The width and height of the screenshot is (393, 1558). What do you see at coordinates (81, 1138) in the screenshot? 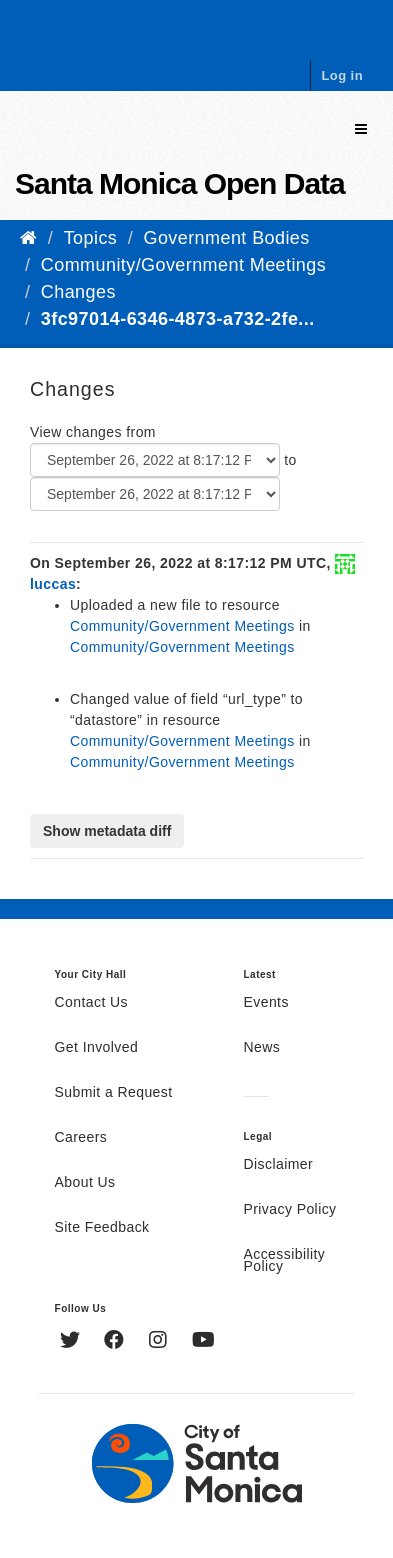
I see `Careers` at bounding box center [81, 1138].